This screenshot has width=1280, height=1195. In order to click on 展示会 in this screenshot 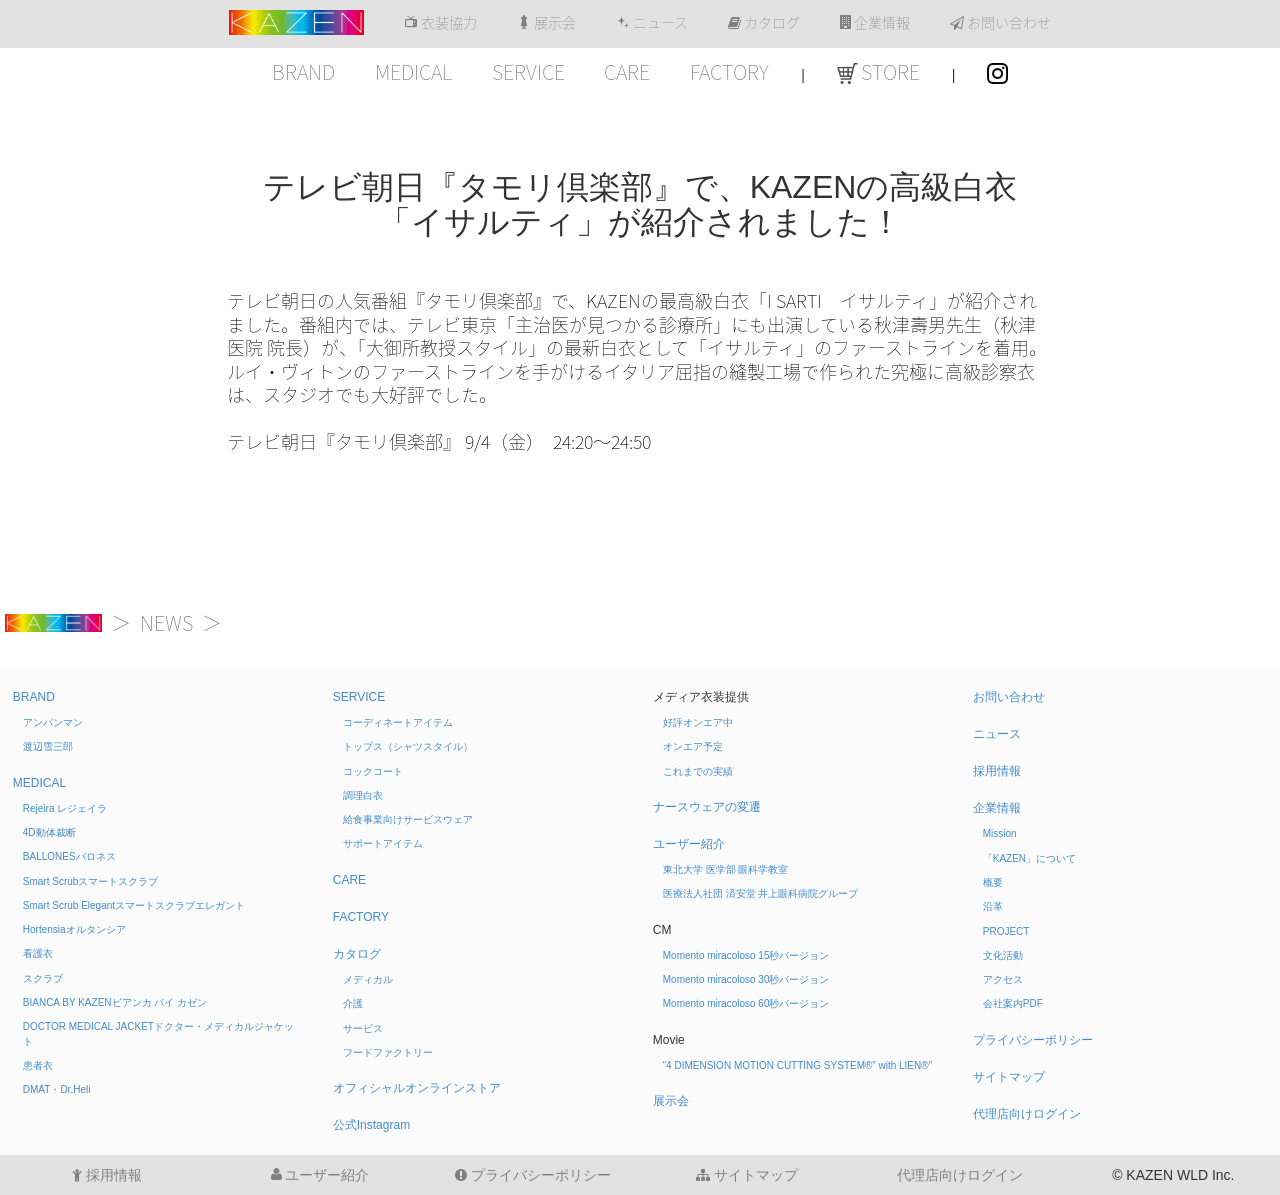, I will do `click(546, 23)`.